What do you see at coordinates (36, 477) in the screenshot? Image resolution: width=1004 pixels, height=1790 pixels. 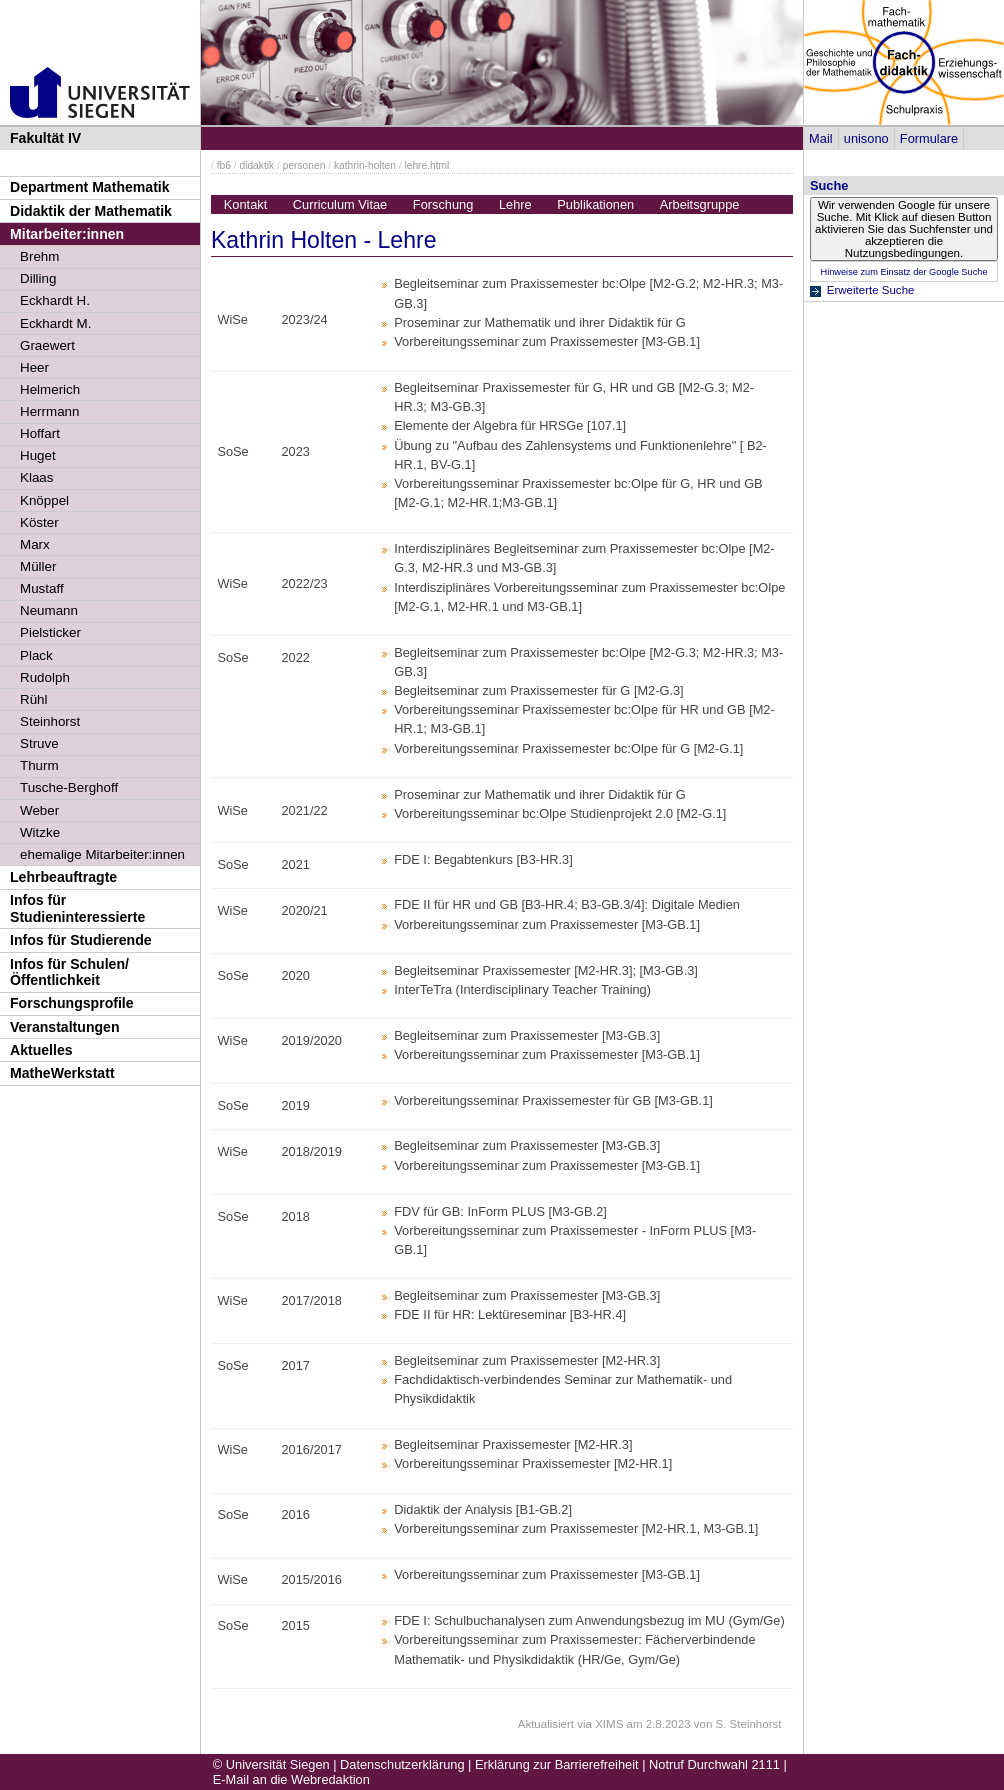 I see `Klaas` at bounding box center [36, 477].